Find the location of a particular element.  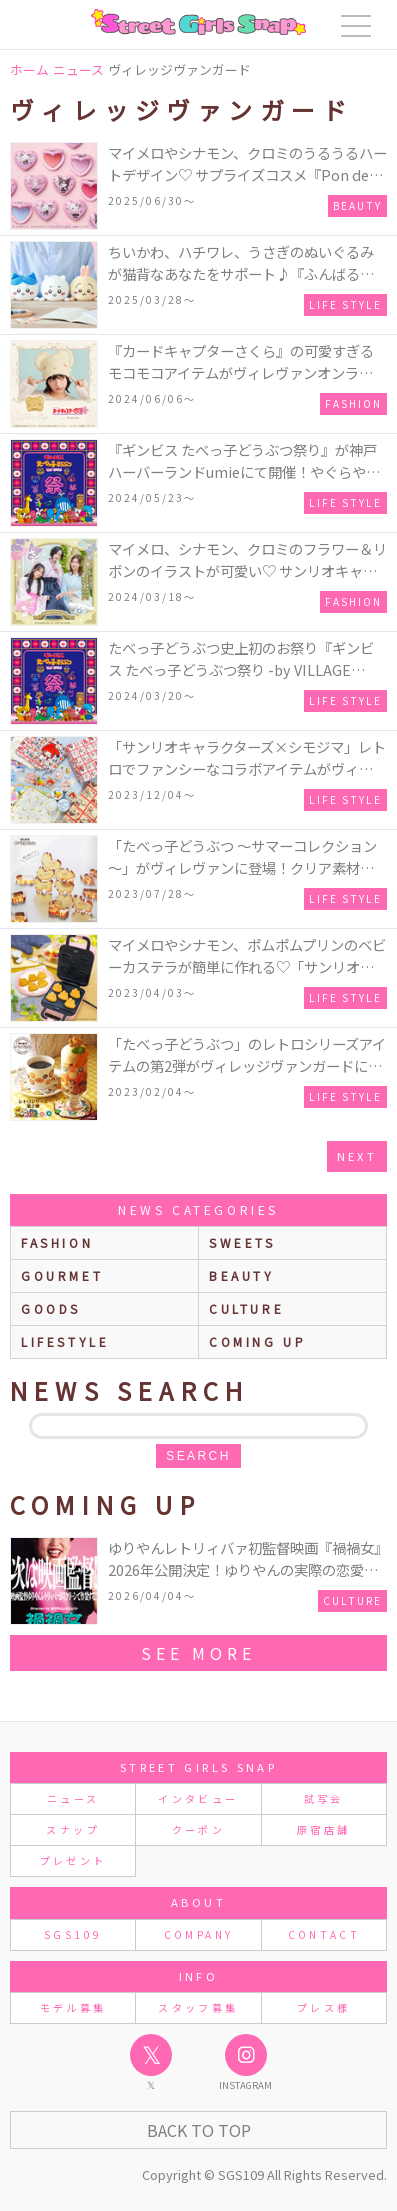

sweets is located at coordinates (242, 1242).